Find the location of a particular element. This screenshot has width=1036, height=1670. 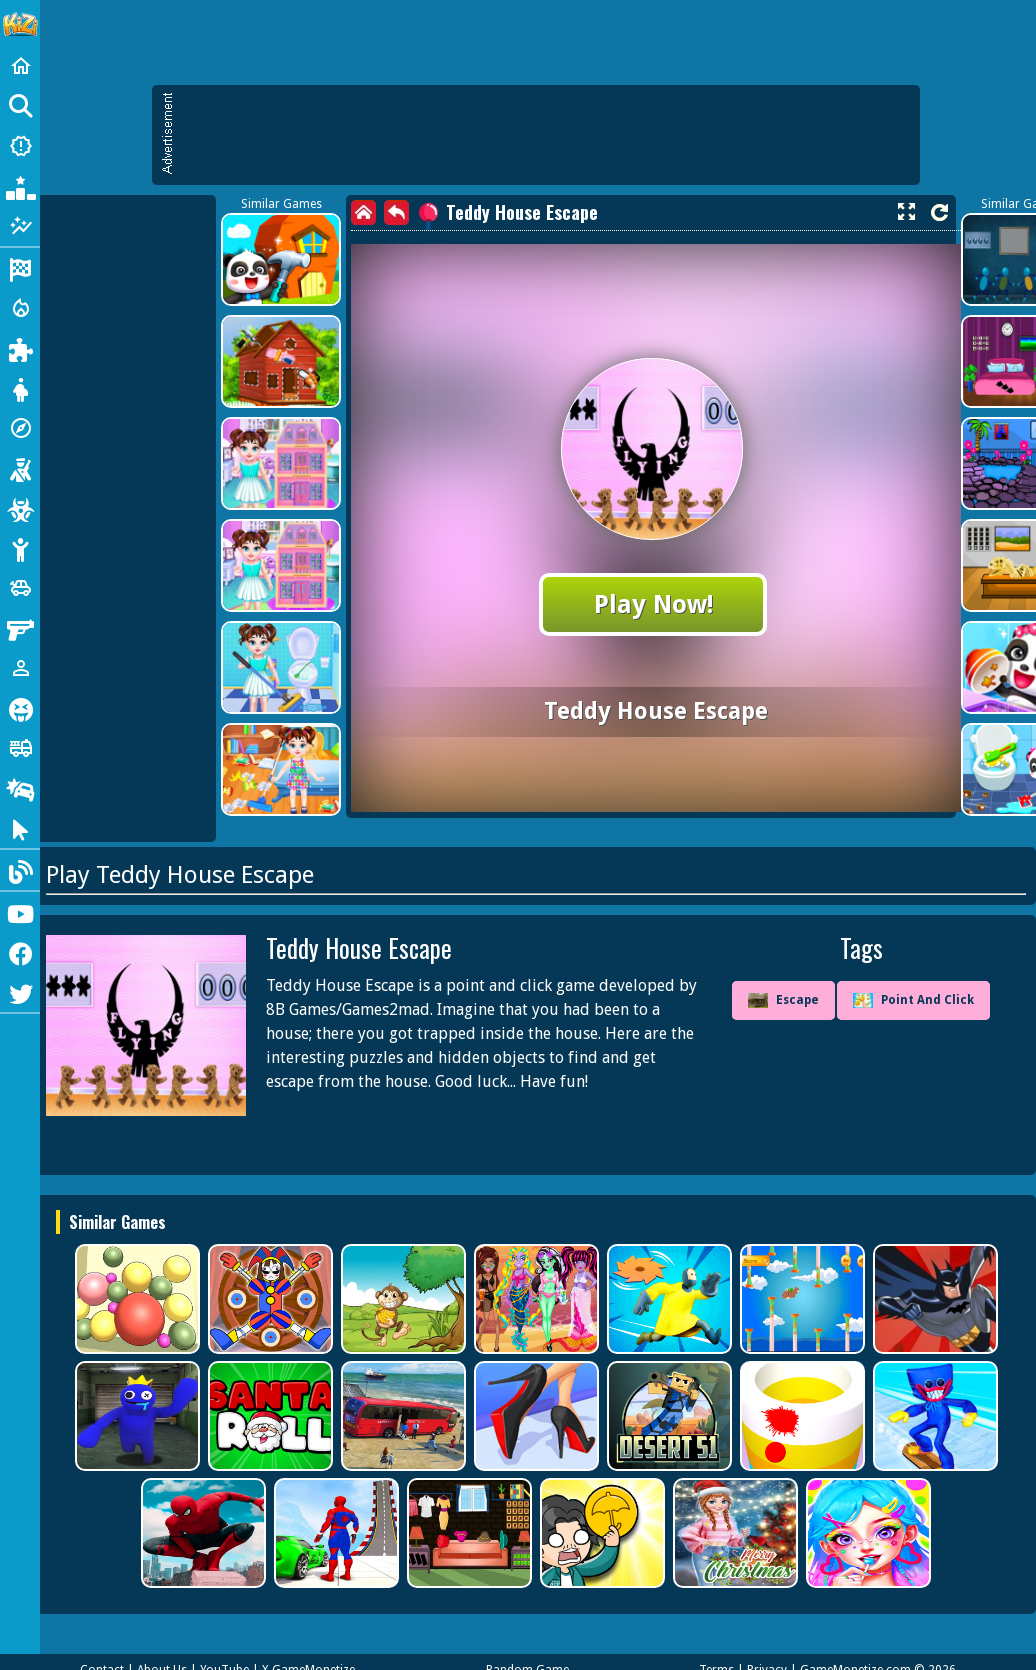

[Featured] is located at coordinates (20, 226).